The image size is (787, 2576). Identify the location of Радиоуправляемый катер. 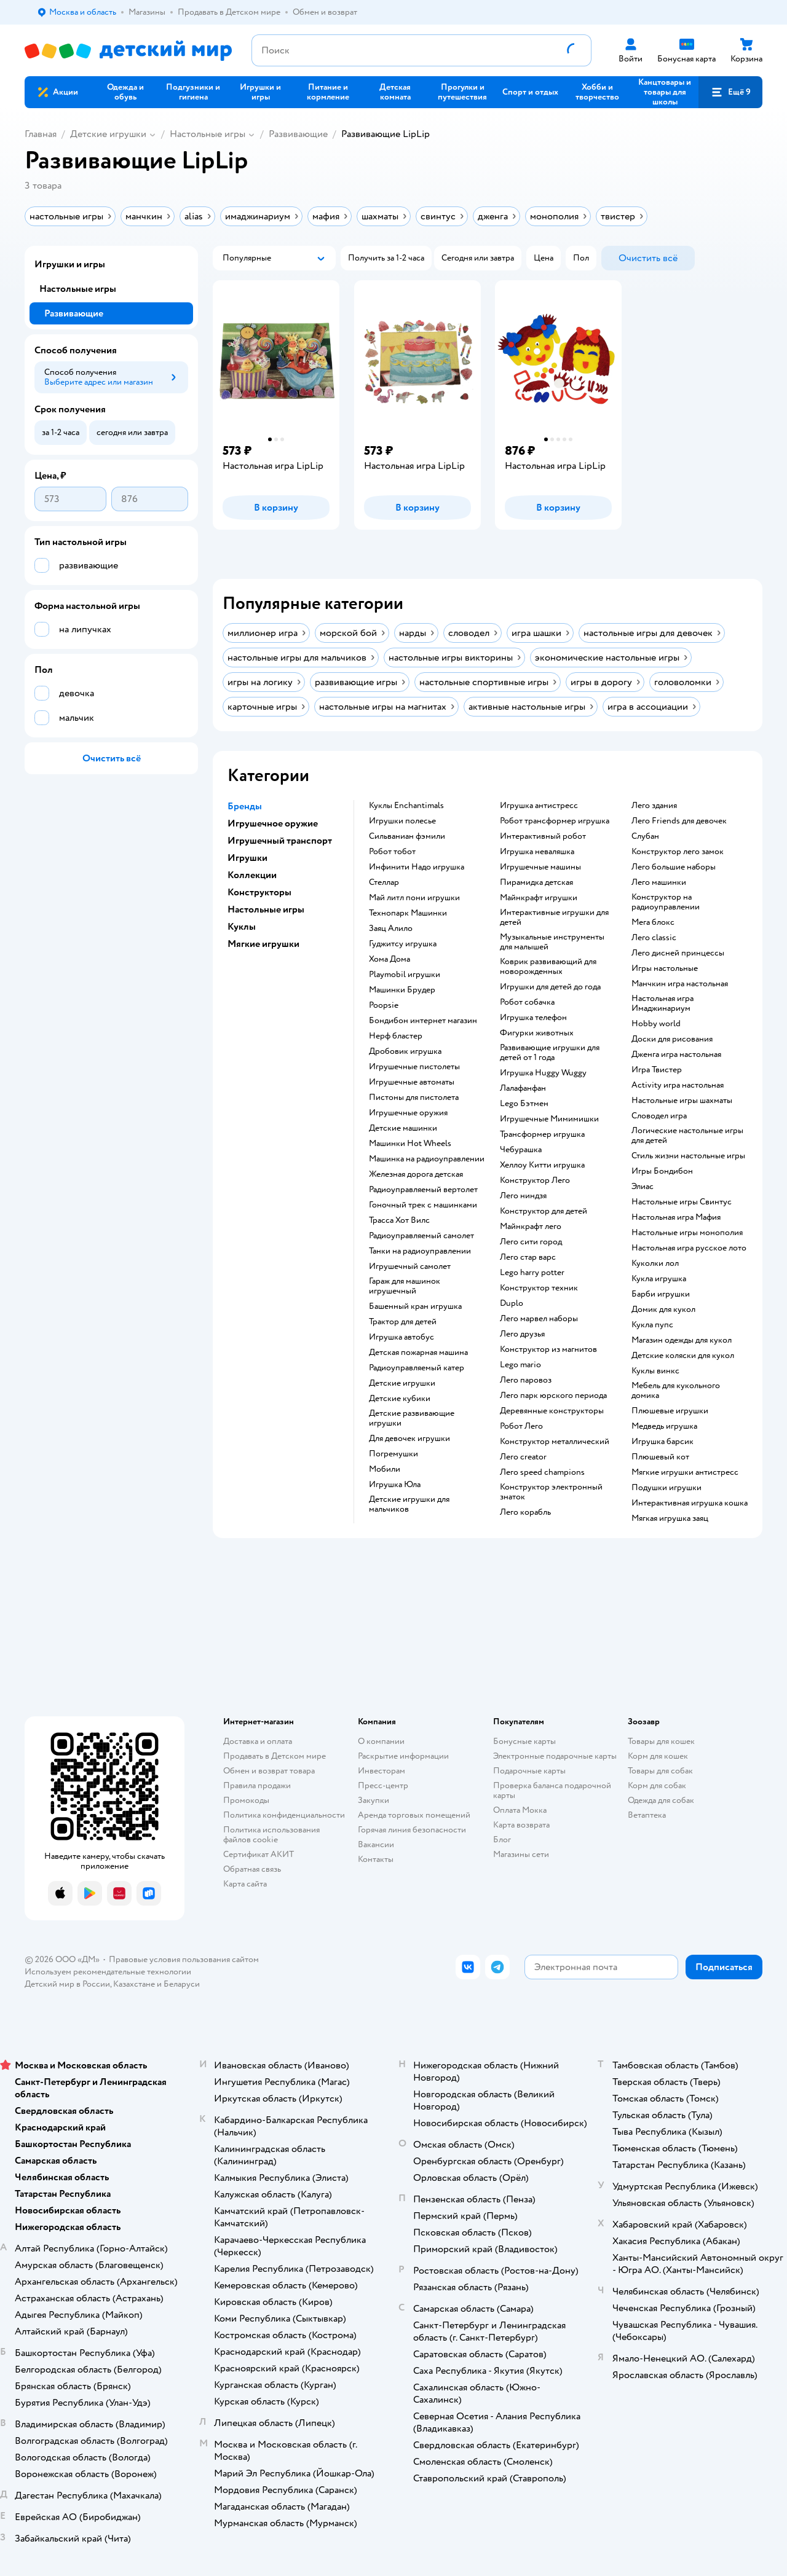
(416, 1368).